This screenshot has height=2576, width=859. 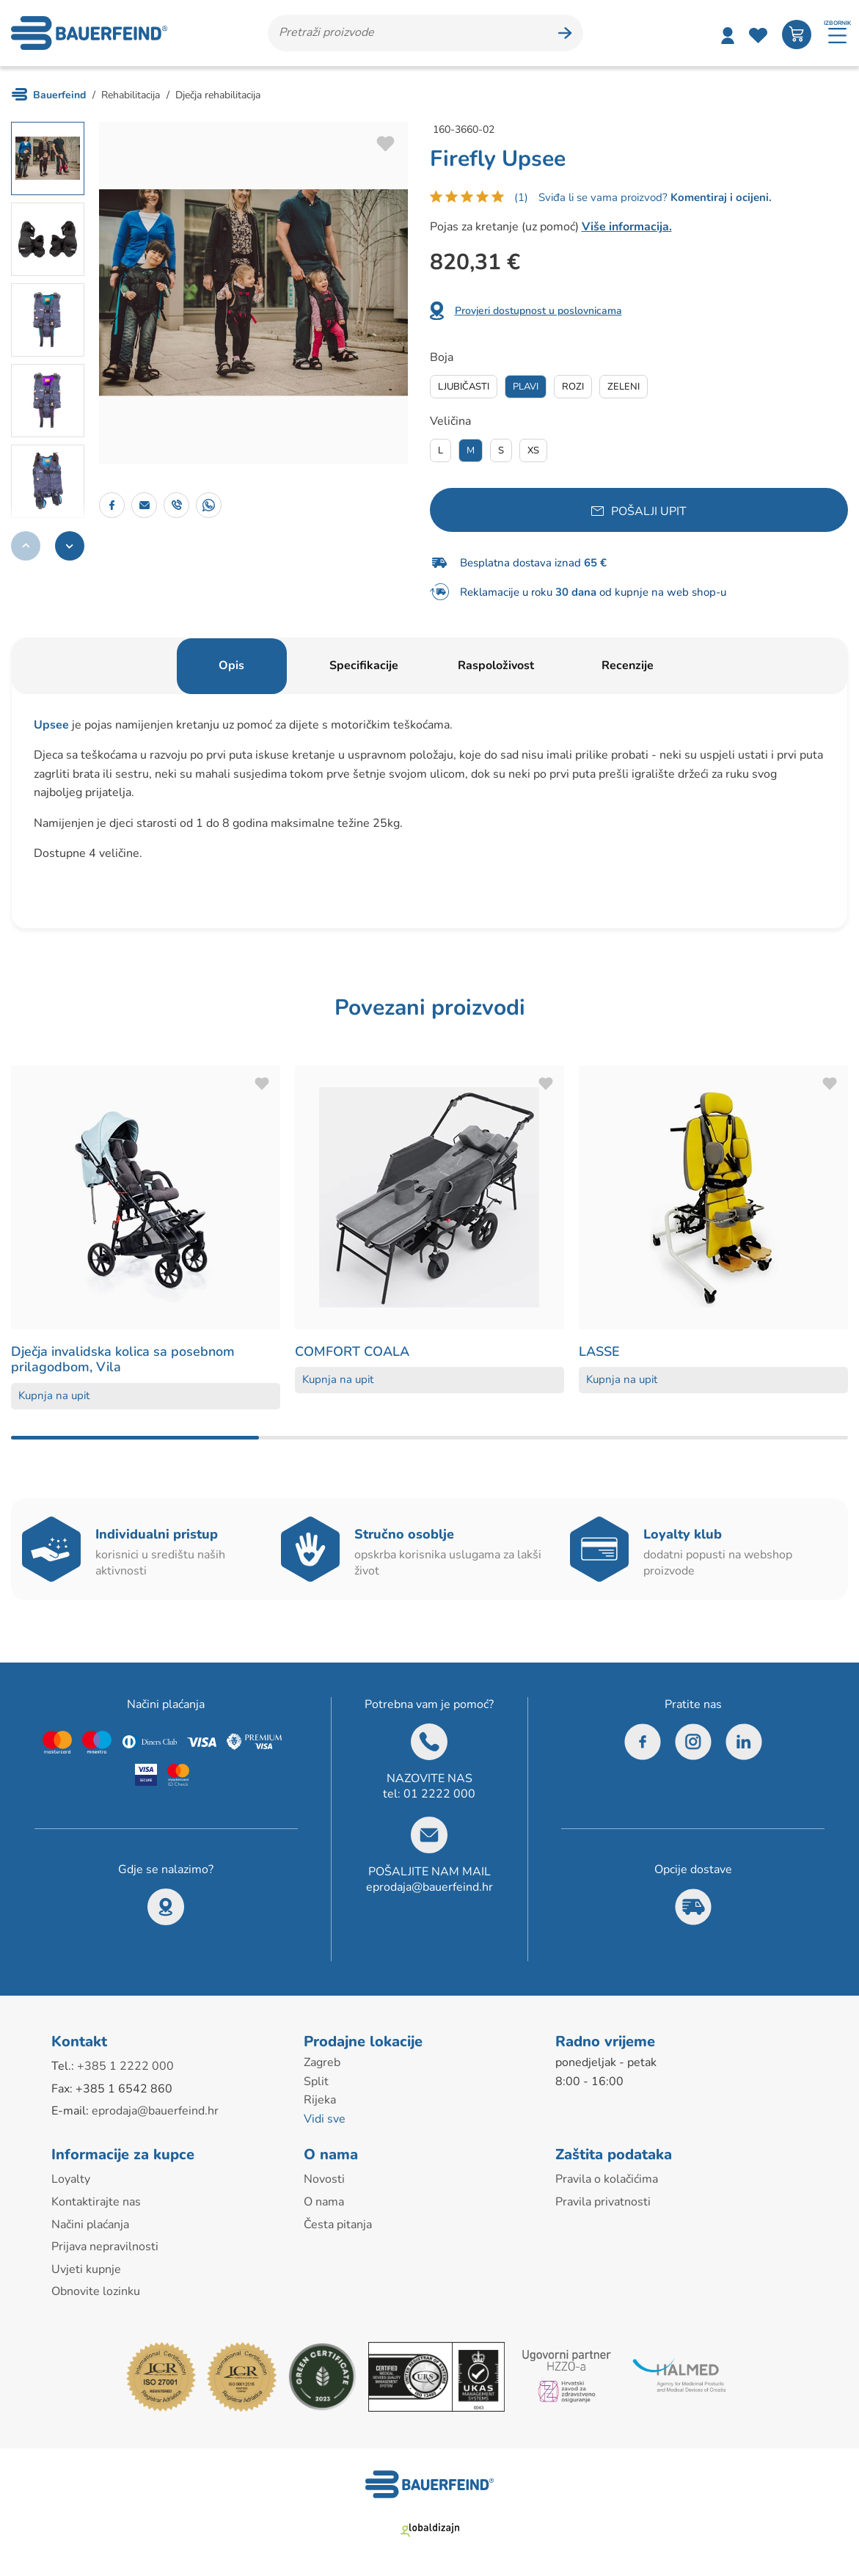 What do you see at coordinates (231, 665) in the screenshot?
I see `Opis` at bounding box center [231, 665].